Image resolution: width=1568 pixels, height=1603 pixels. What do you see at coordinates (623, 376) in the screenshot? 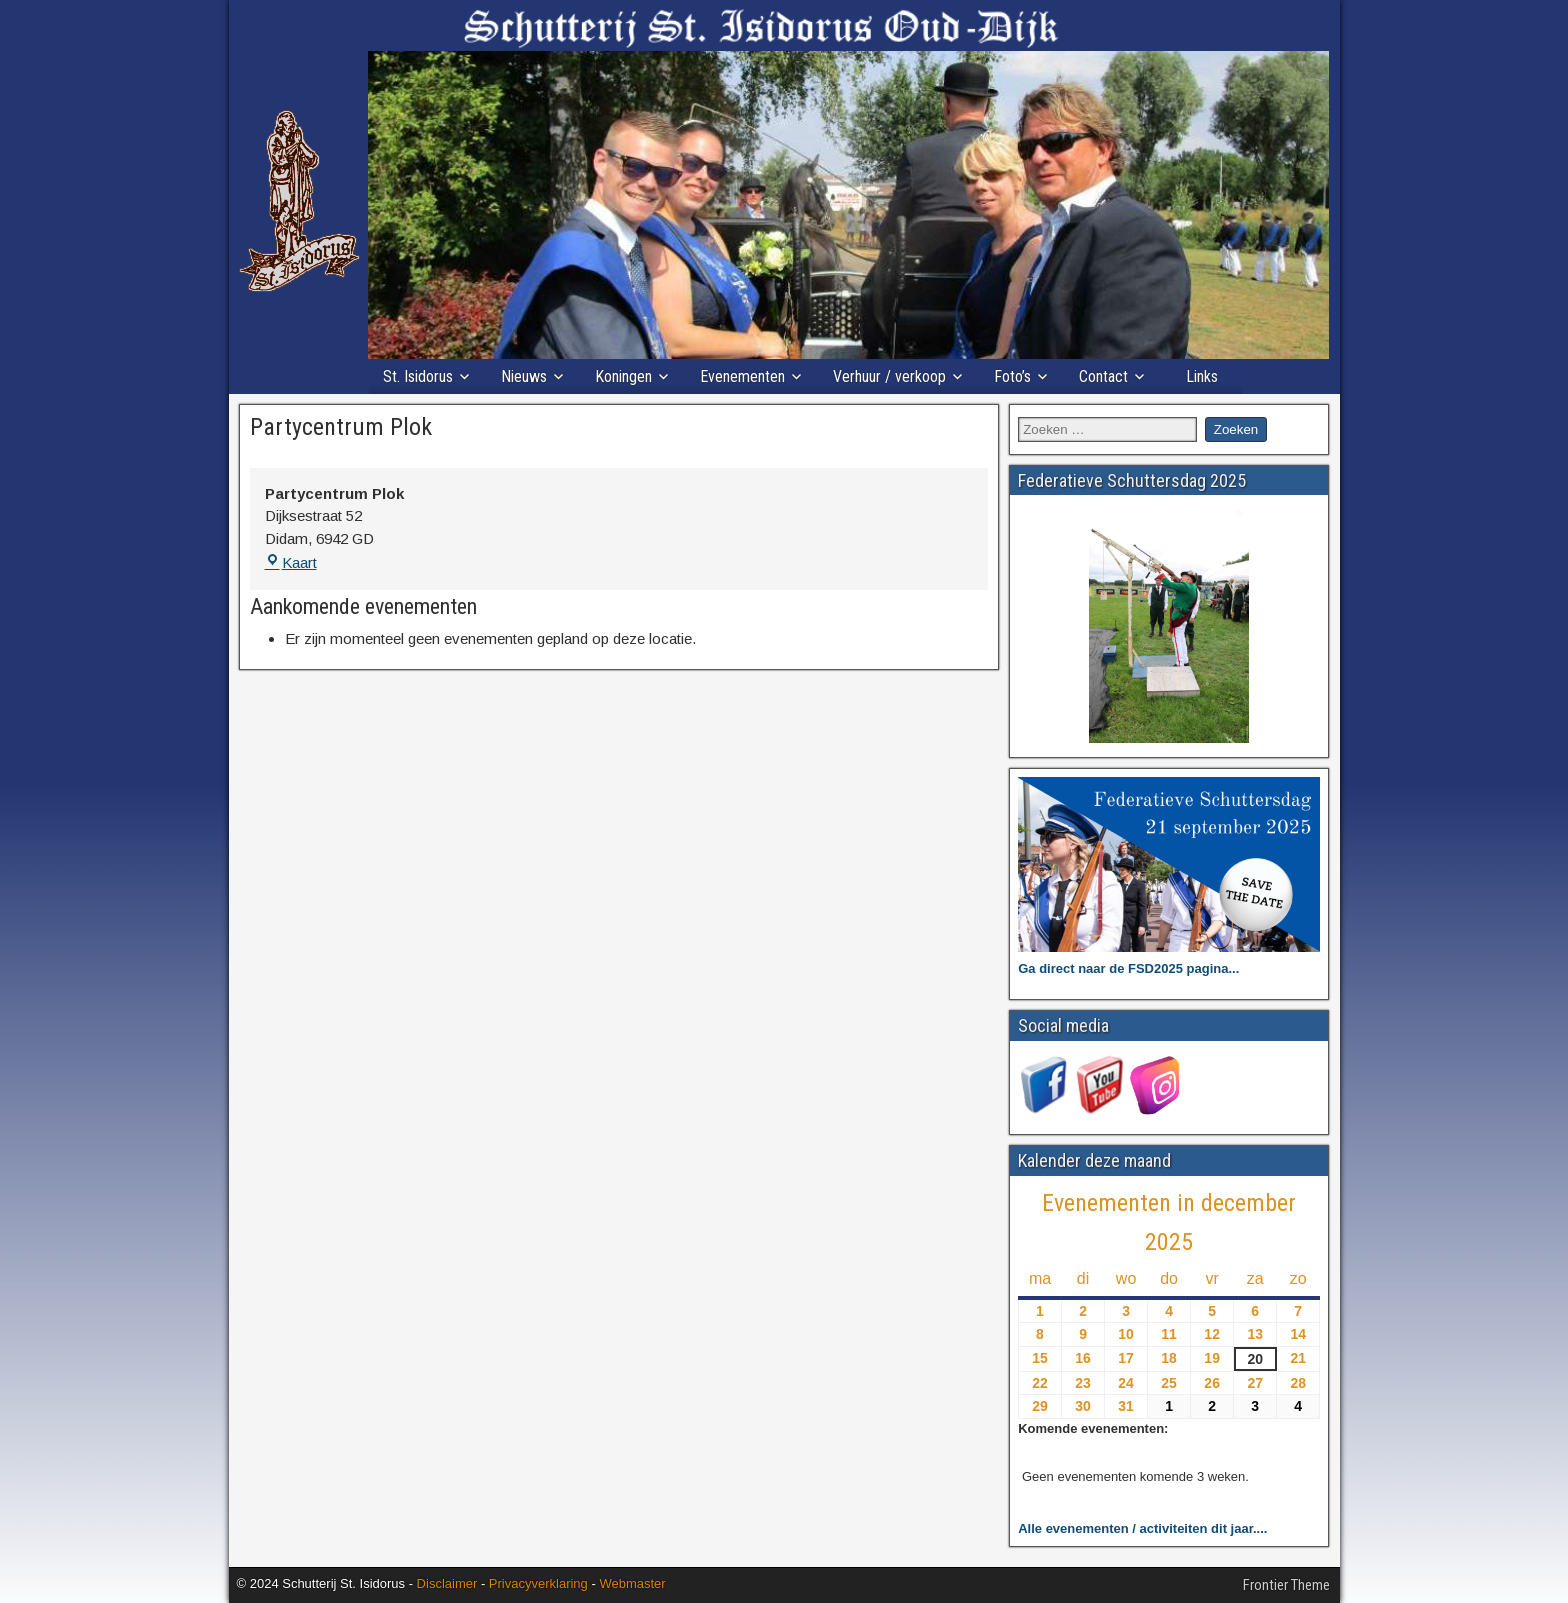
I see `Koningen` at bounding box center [623, 376].